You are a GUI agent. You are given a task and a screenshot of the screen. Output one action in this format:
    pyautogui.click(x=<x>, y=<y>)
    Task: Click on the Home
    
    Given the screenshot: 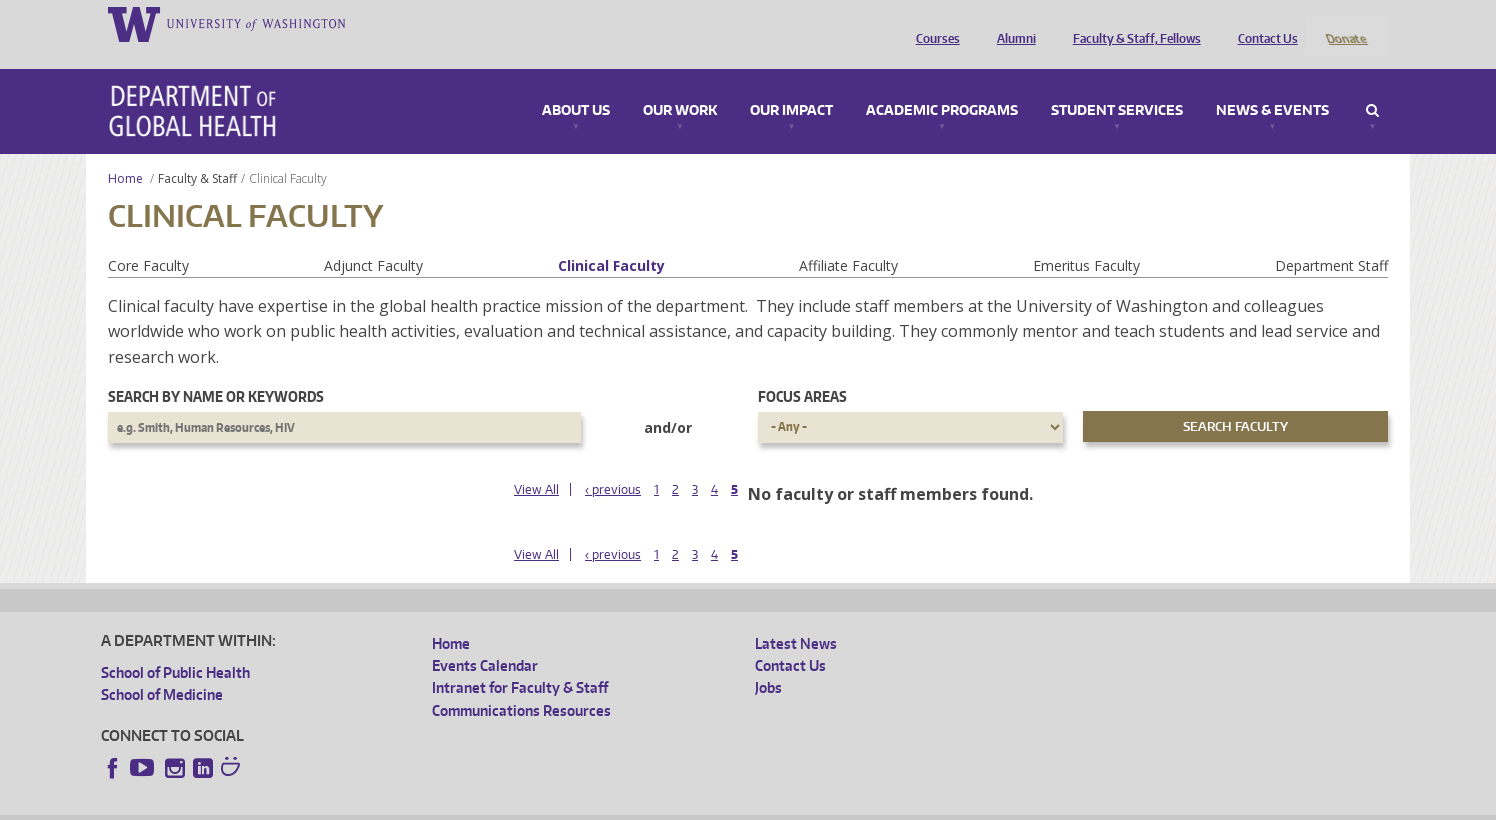 What is the action you would take?
    pyautogui.click(x=125, y=151)
    